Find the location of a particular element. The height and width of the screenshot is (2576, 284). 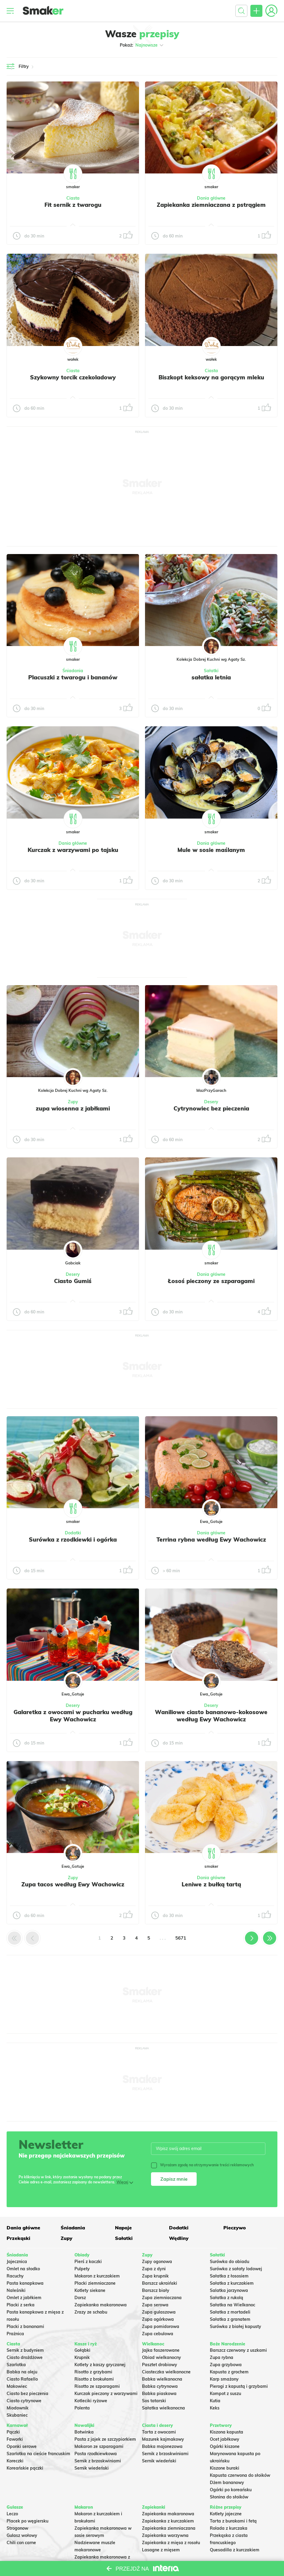

Sałatka z mortadeli is located at coordinates (230, 2312).